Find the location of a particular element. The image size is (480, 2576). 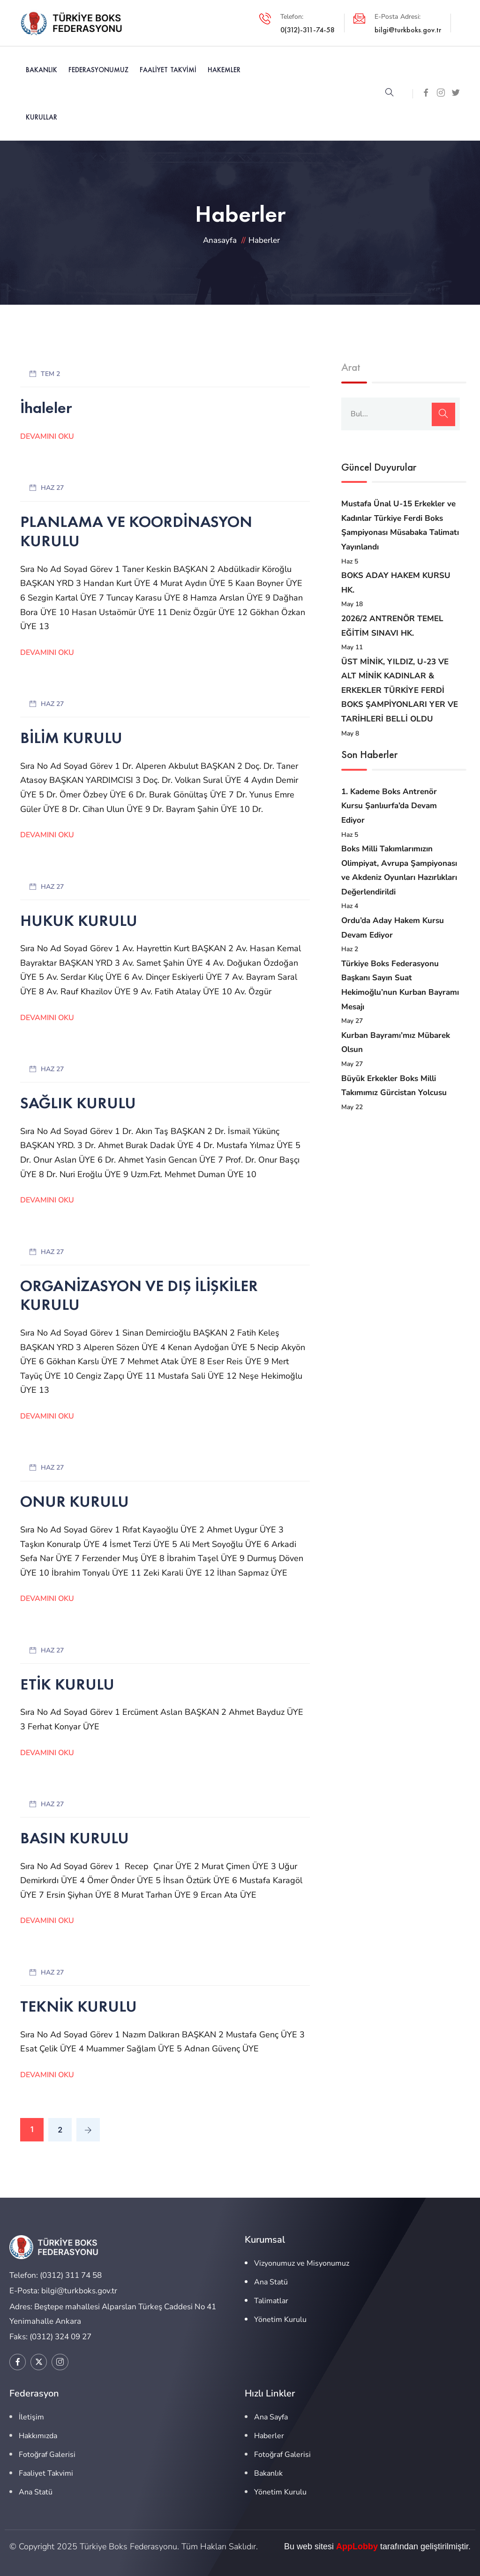

Ana Sayfa is located at coordinates (271, 2417).